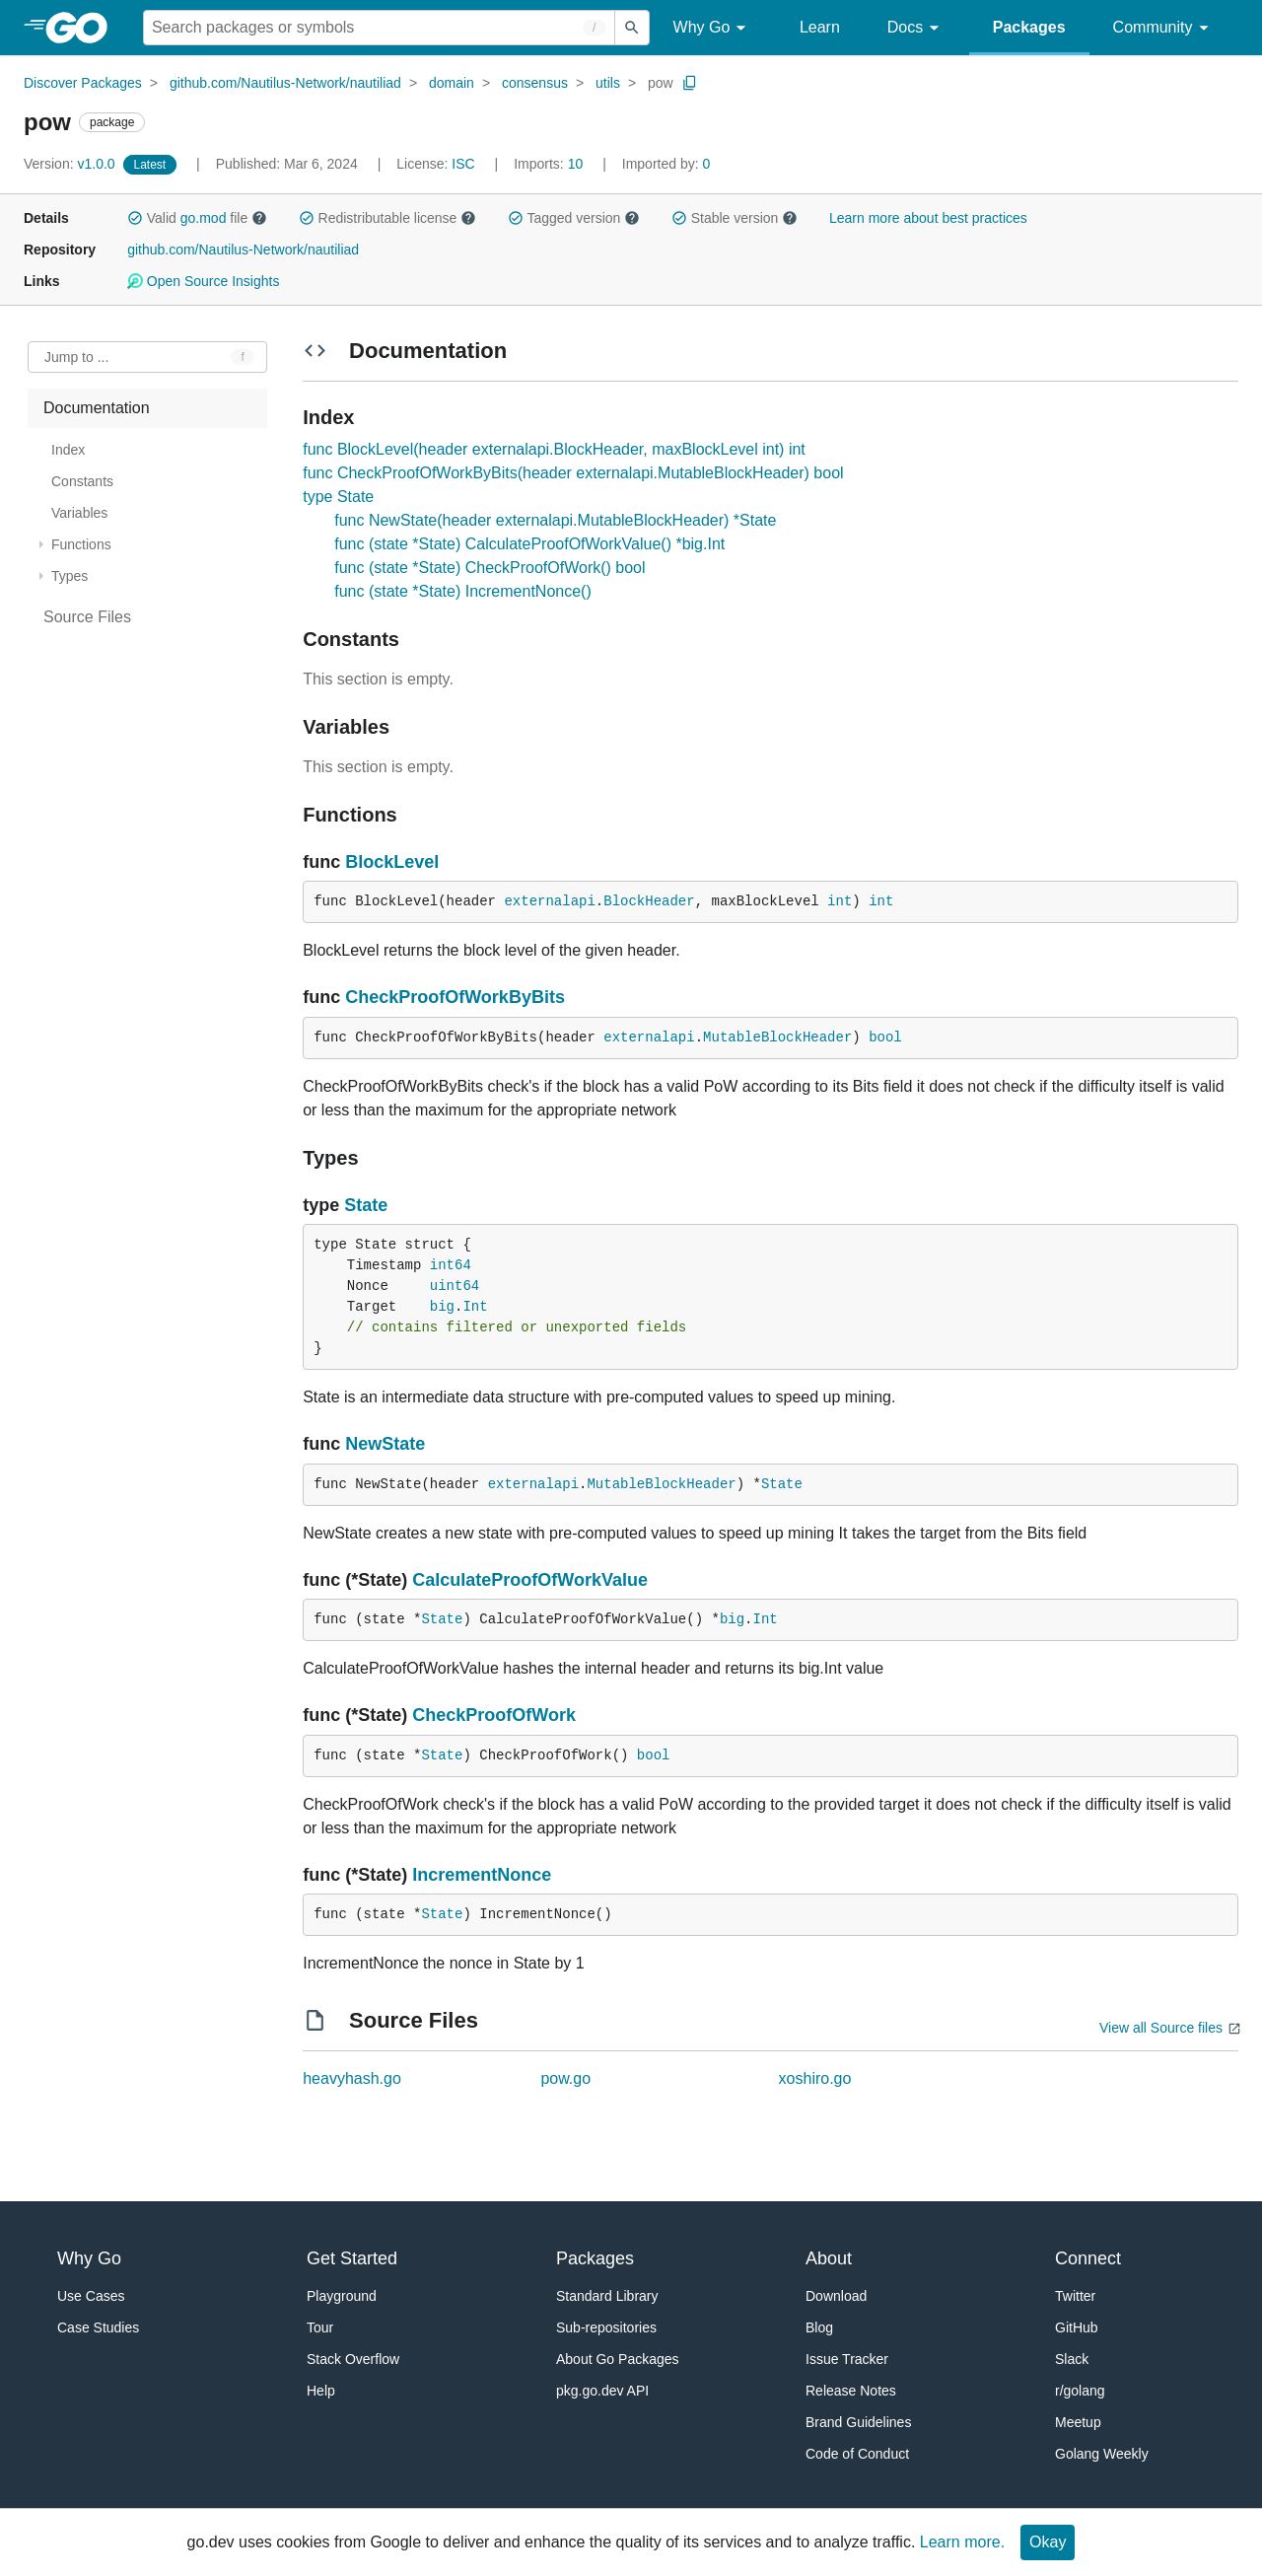 This screenshot has height=2576, width=1262. I want to click on bool, so click(885, 1037).